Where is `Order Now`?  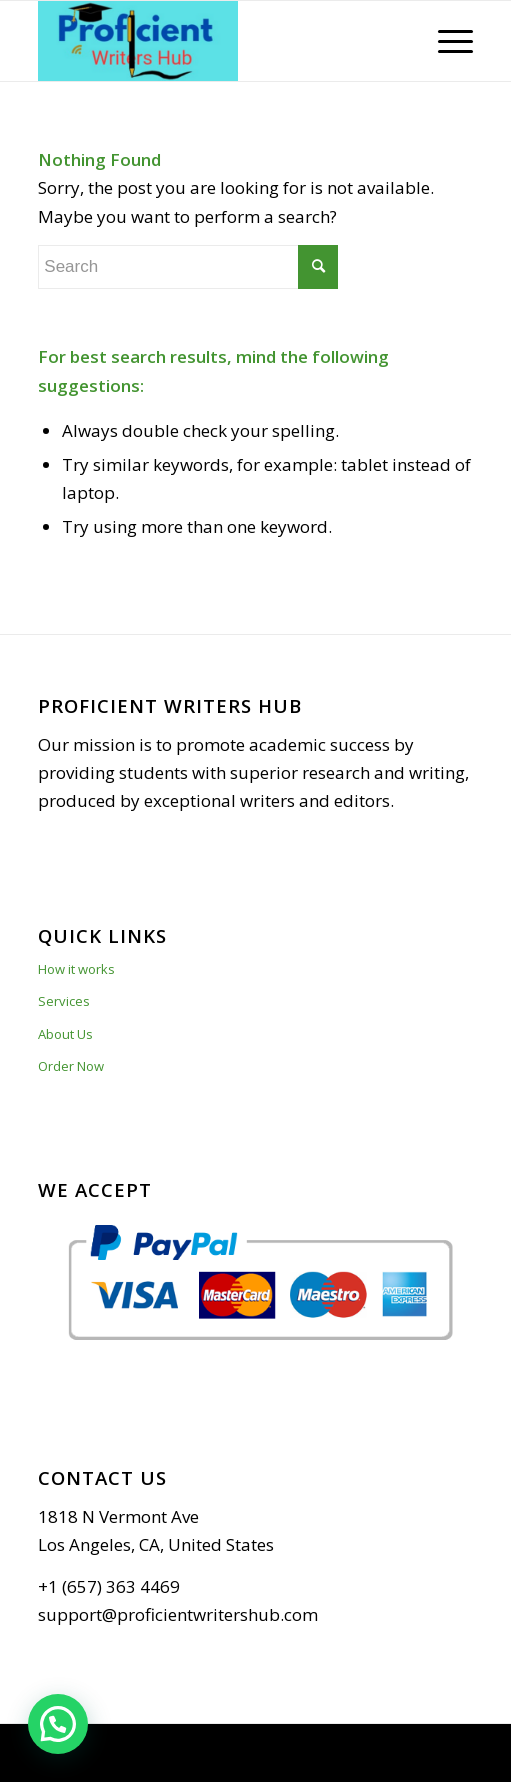 Order Now is located at coordinates (71, 1066).